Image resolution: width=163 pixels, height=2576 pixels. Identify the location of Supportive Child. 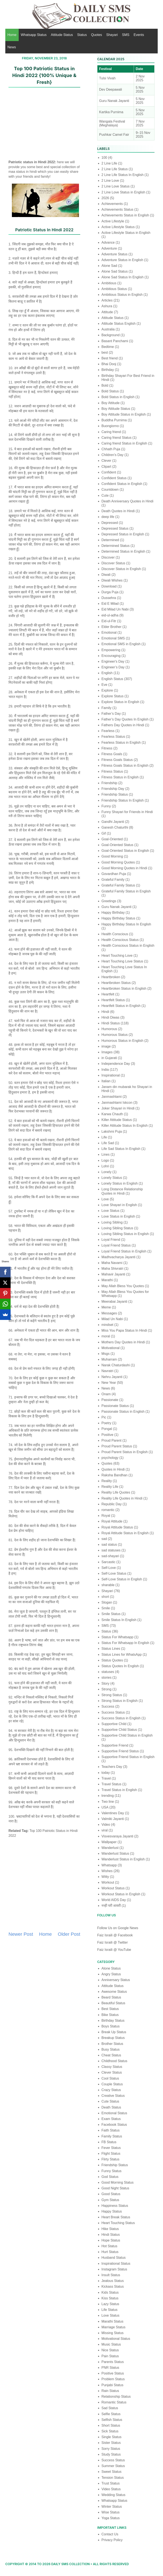
(113, 1724).